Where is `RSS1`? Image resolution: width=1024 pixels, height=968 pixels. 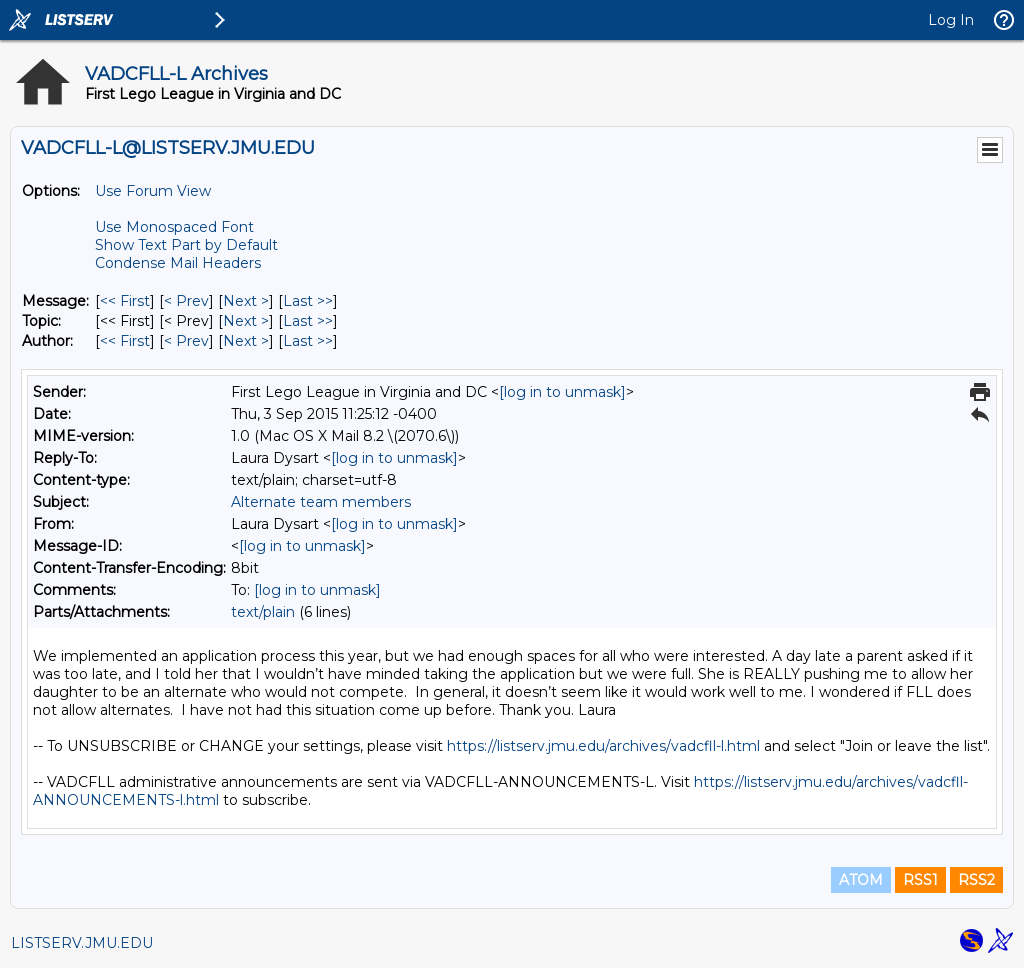
RSS1 is located at coordinates (920, 880).